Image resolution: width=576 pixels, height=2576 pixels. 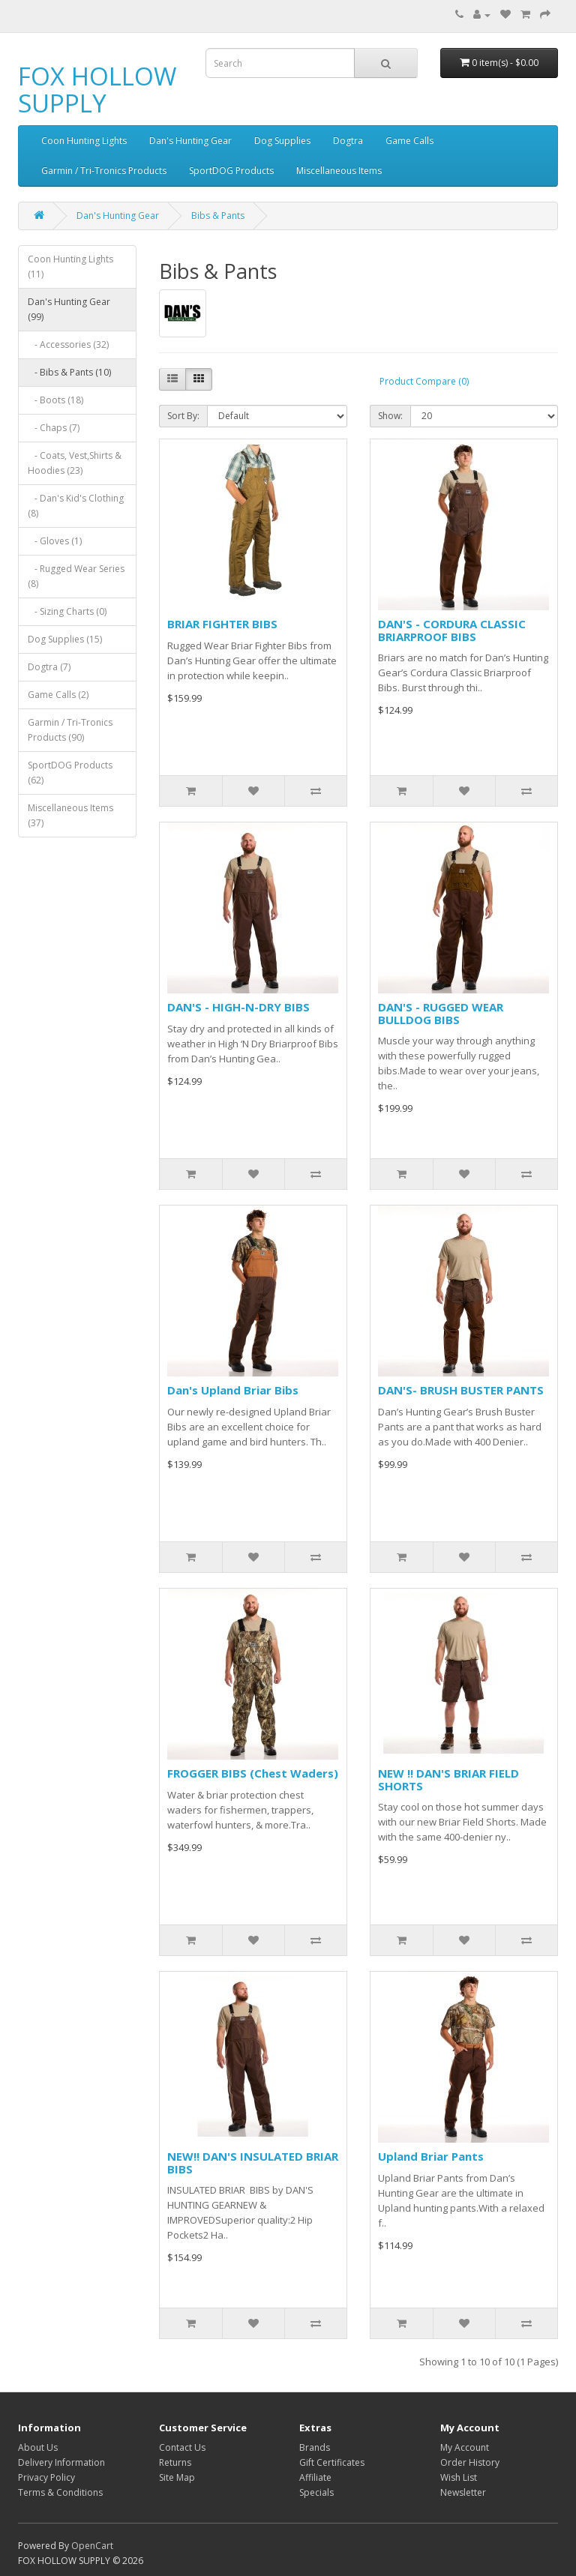 I want to click on BRIAR FIGHTER BIBS, so click(x=222, y=623).